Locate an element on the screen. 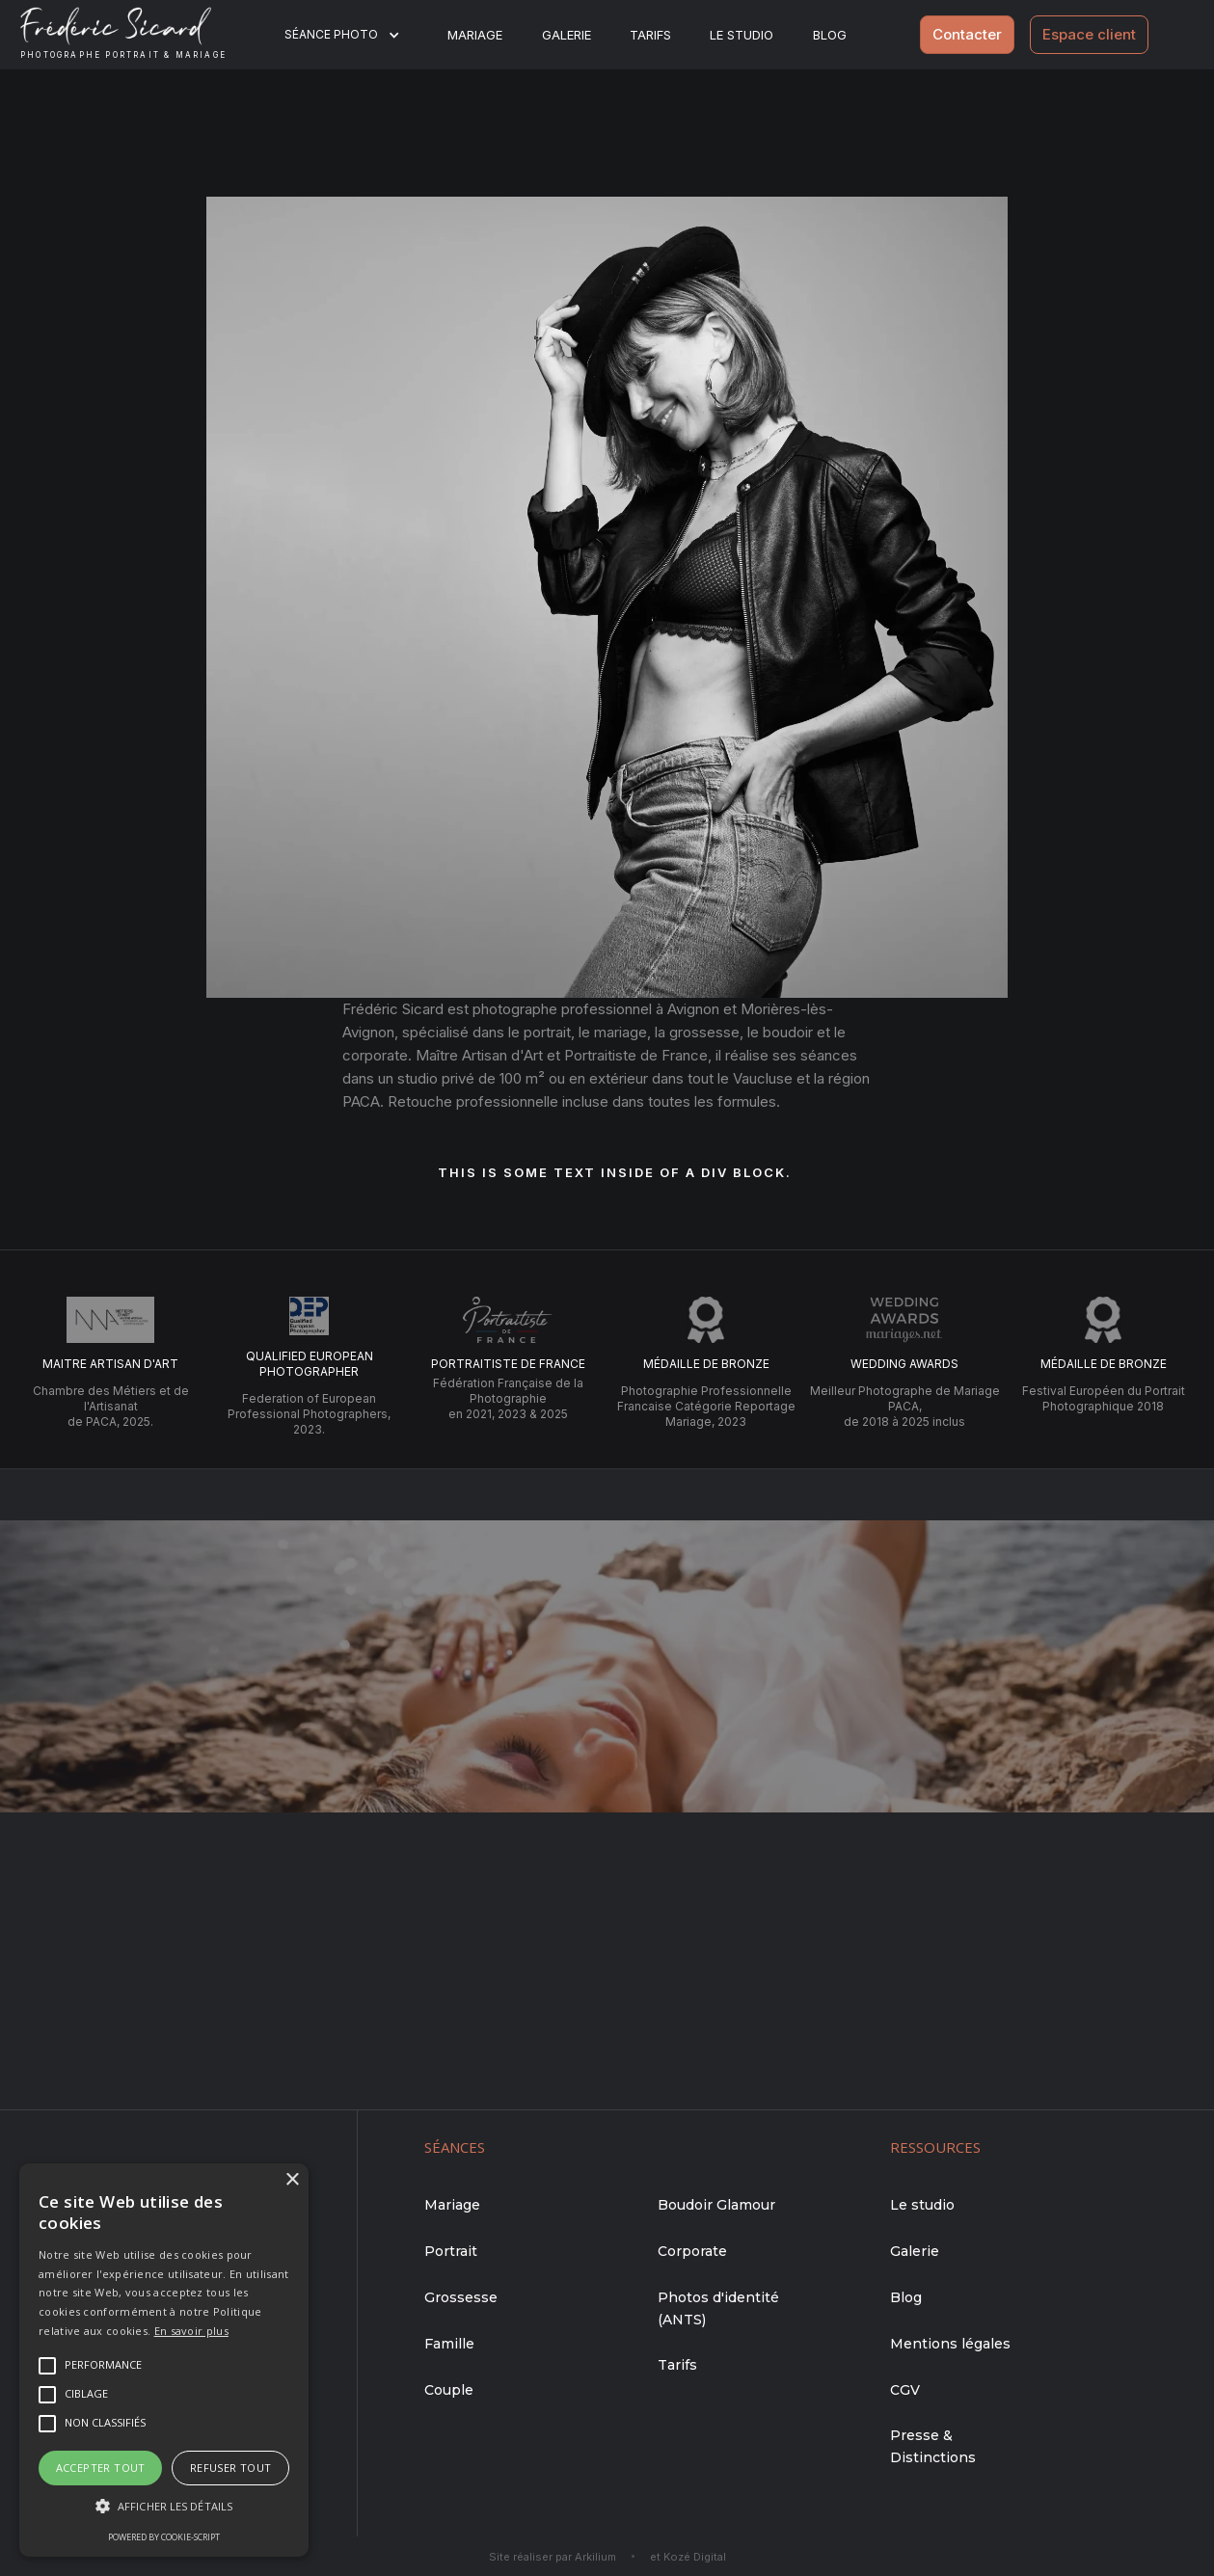  BLOG is located at coordinates (830, 34).